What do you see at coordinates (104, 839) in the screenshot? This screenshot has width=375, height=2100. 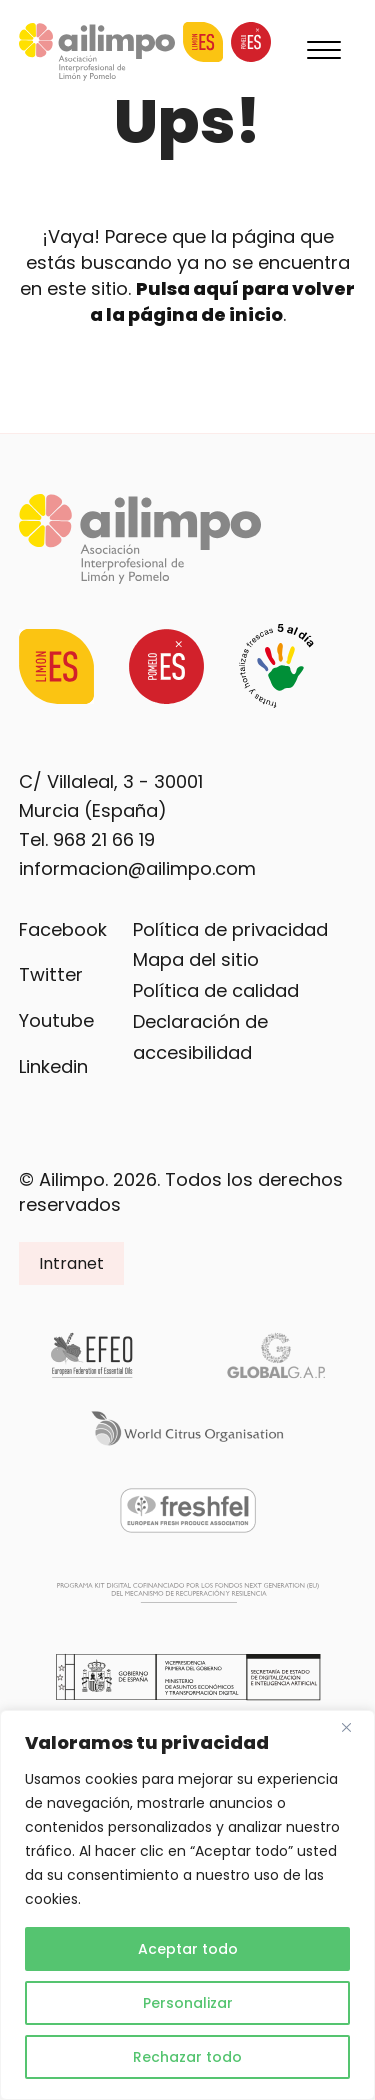 I see `968 21 66 19` at bounding box center [104, 839].